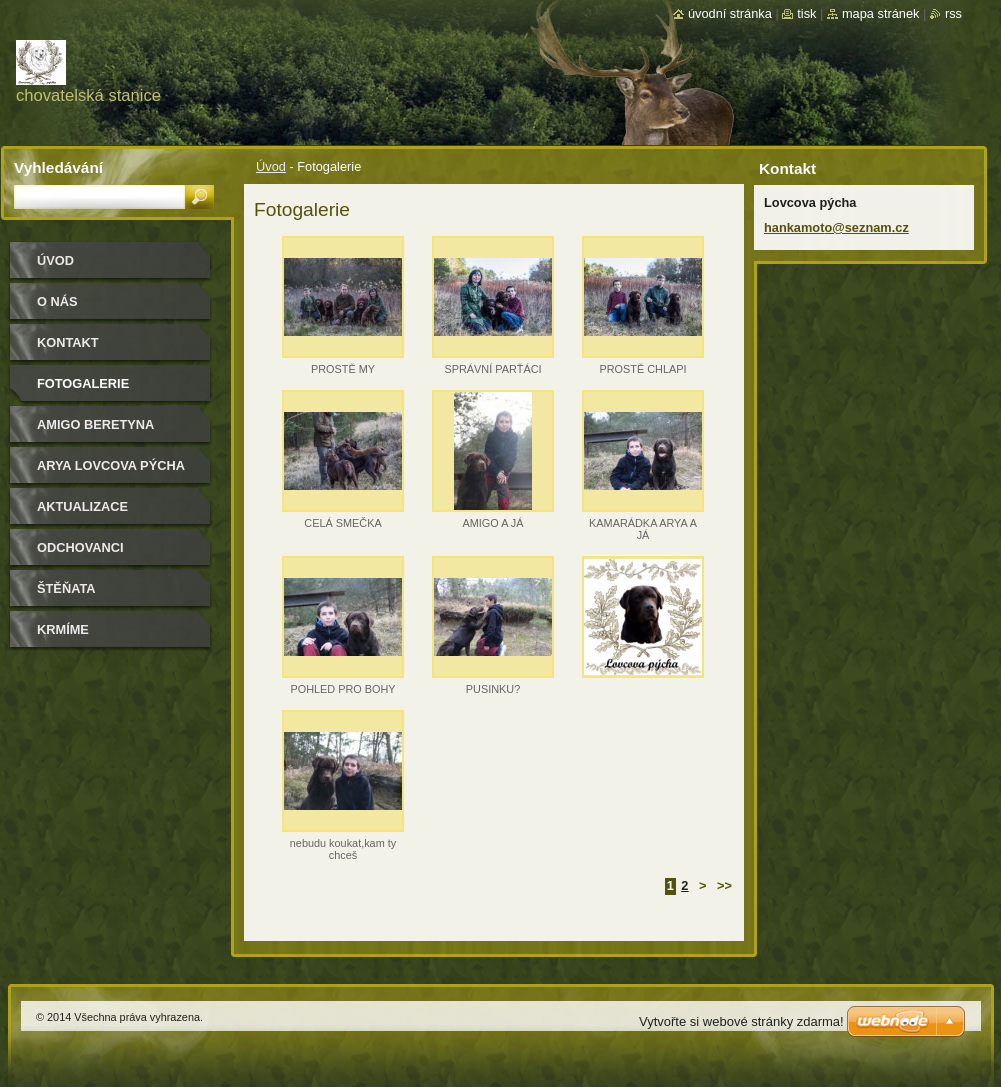 Image resolution: width=1001 pixels, height=1087 pixels. Describe the element at coordinates (68, 342) in the screenshot. I see `Kontakt` at that location.